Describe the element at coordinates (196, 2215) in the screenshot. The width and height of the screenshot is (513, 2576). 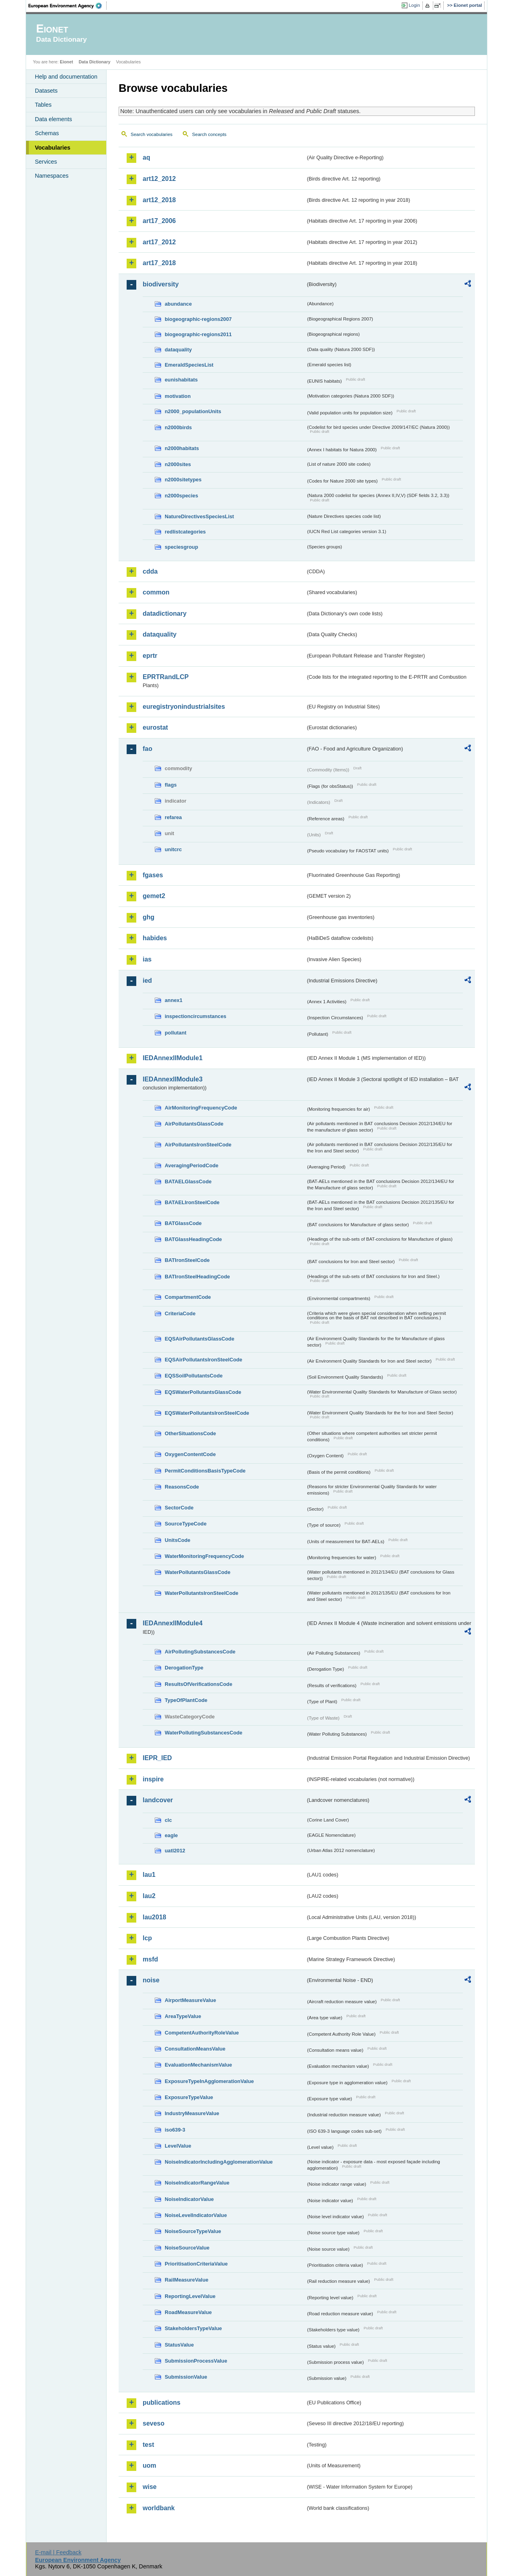
I see `NoiseLevelIndicatorValue` at that location.